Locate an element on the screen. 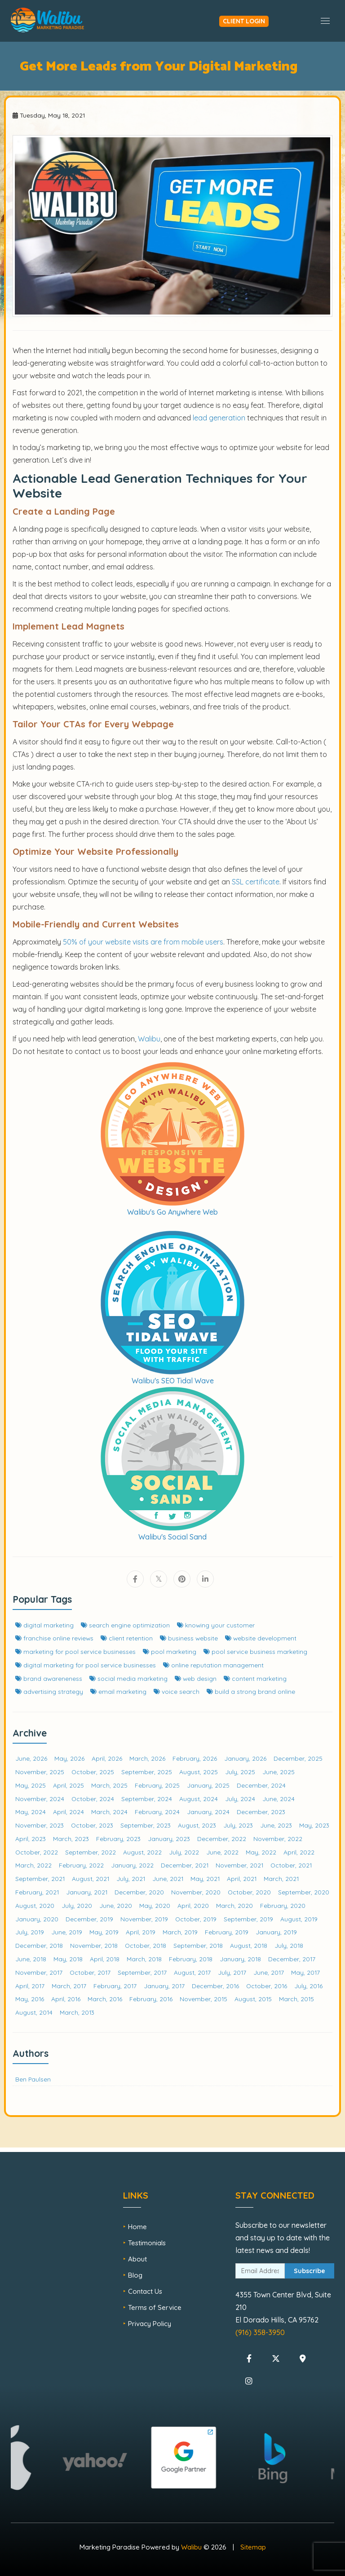 This screenshot has width=345, height=2576. January, 2025 is located at coordinates (208, 1785).